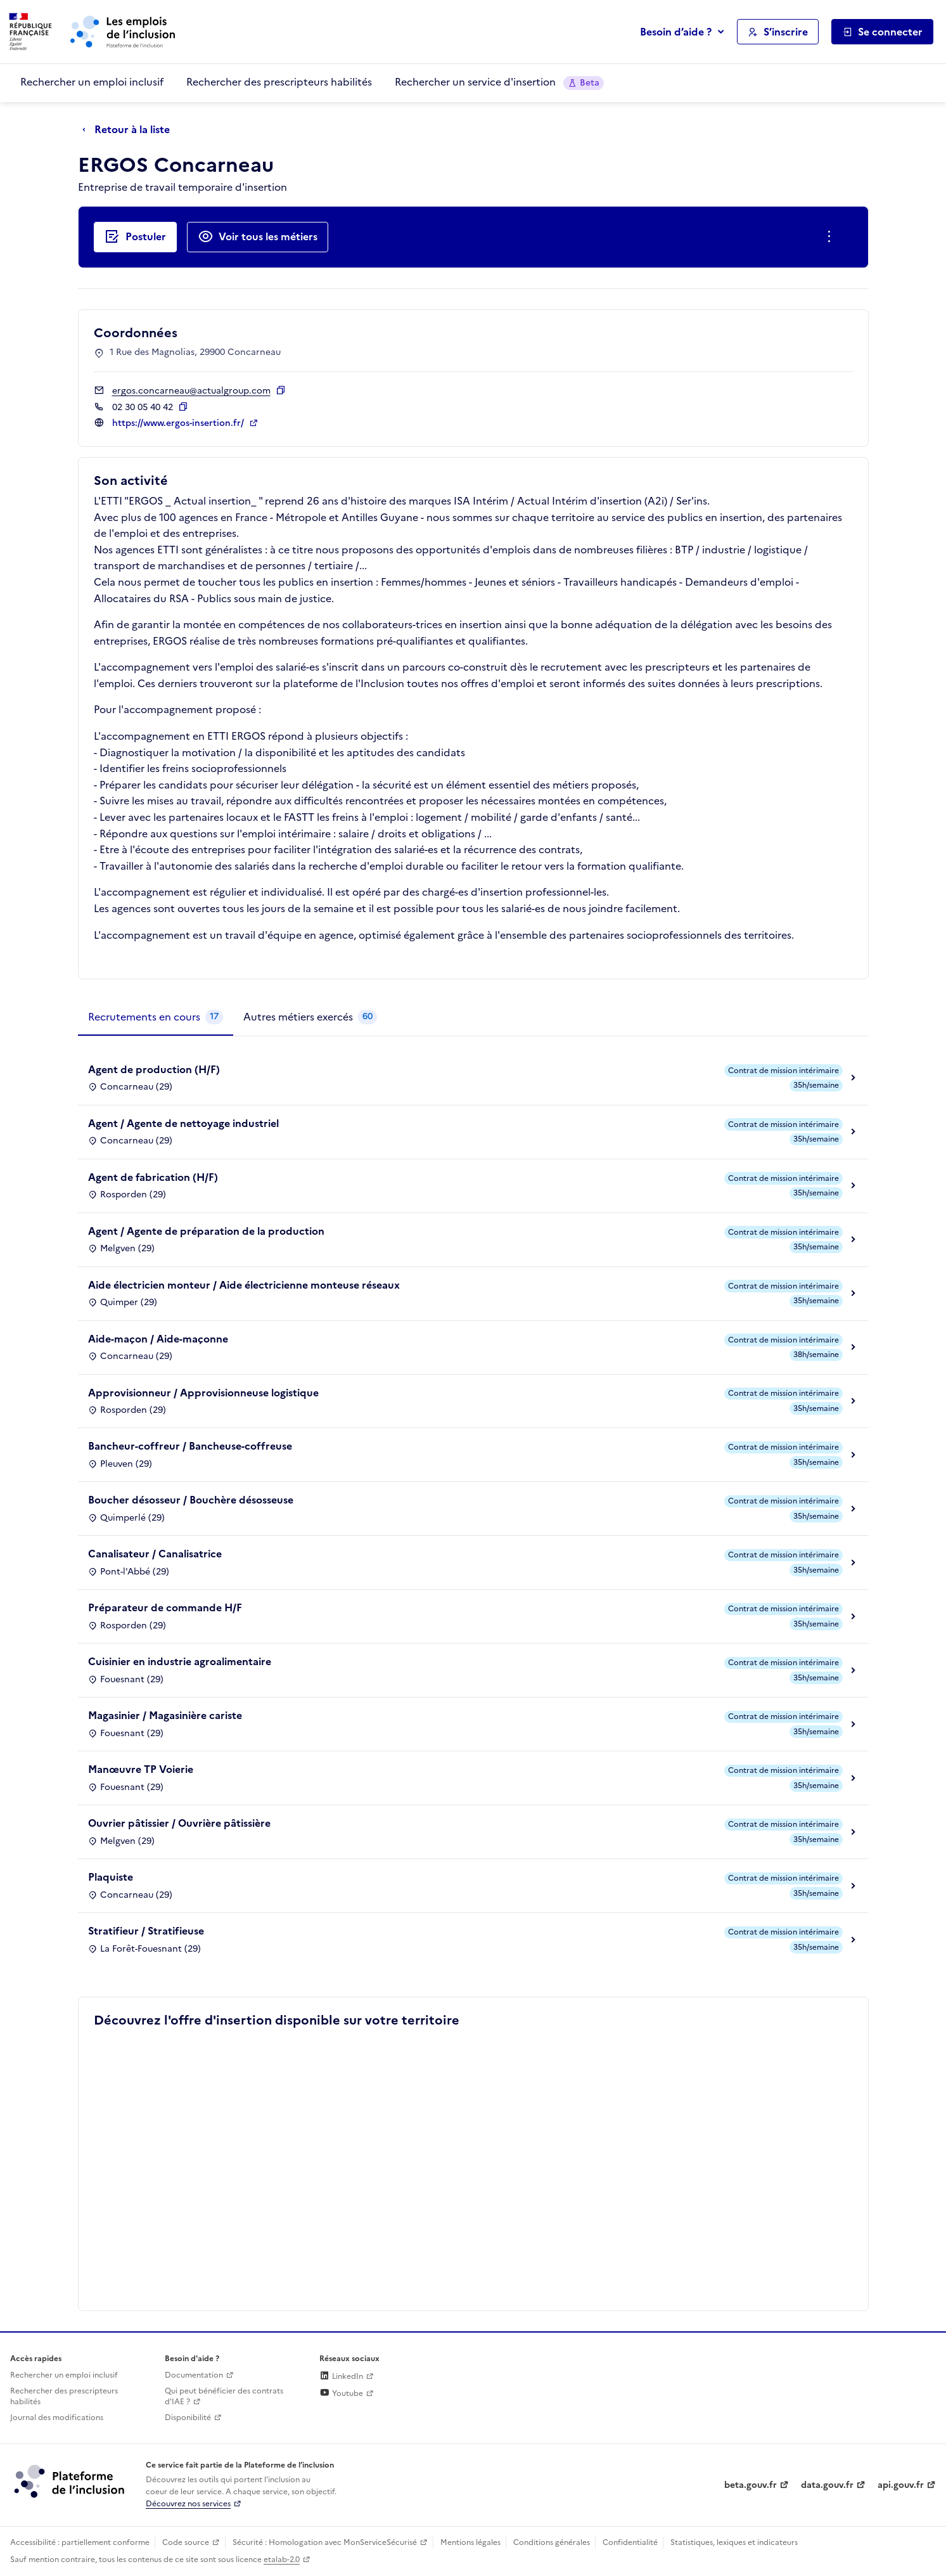 Image resolution: width=946 pixels, height=2576 pixels. What do you see at coordinates (80, 2542) in the screenshot?
I see `Accessibilité : partiellement conforme` at bounding box center [80, 2542].